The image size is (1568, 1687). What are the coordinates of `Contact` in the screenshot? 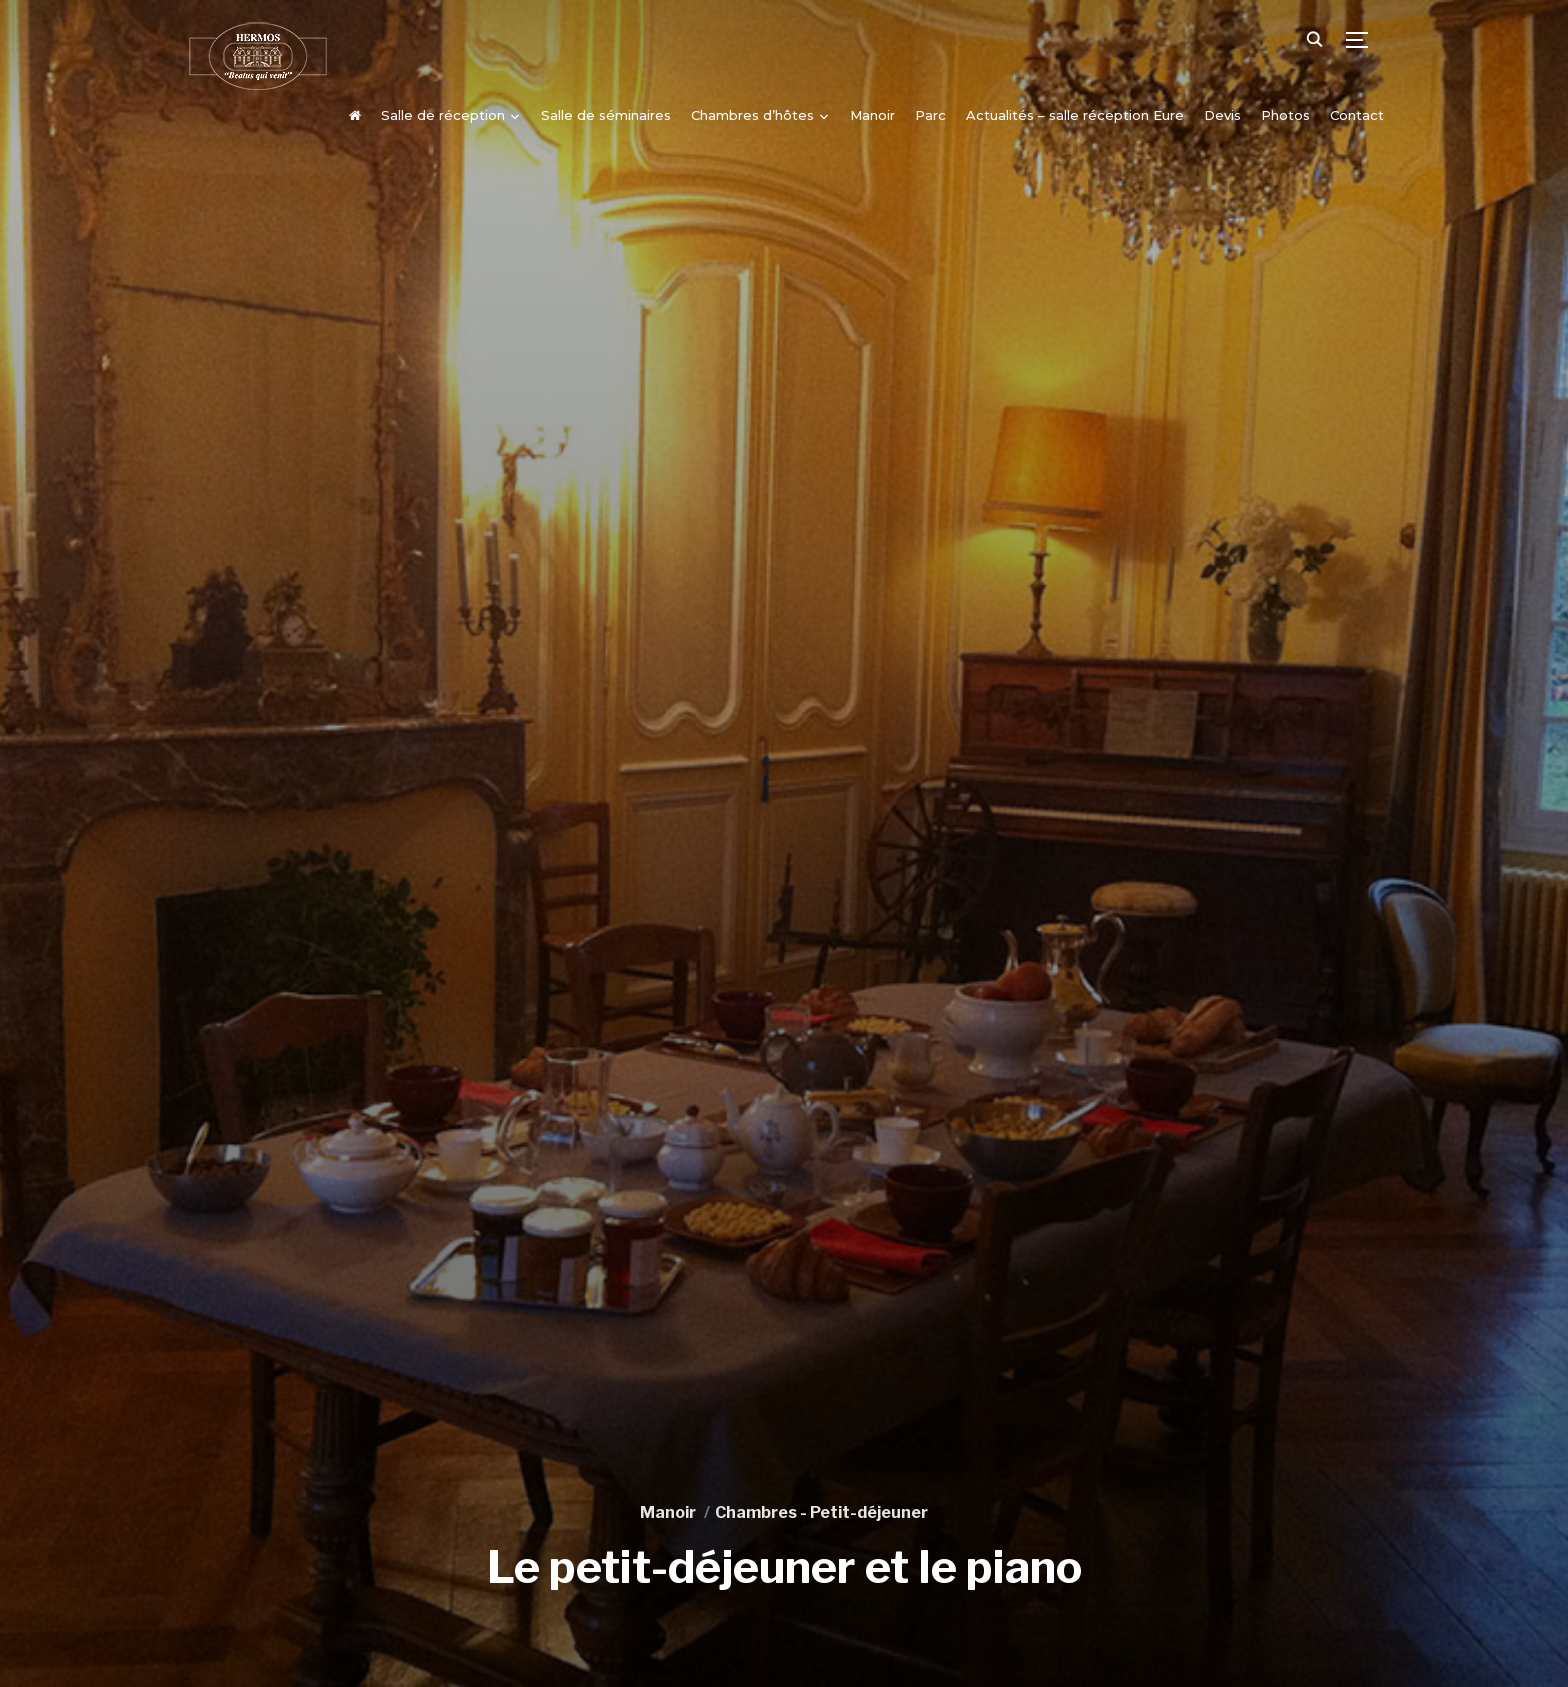 It's located at (1357, 115).